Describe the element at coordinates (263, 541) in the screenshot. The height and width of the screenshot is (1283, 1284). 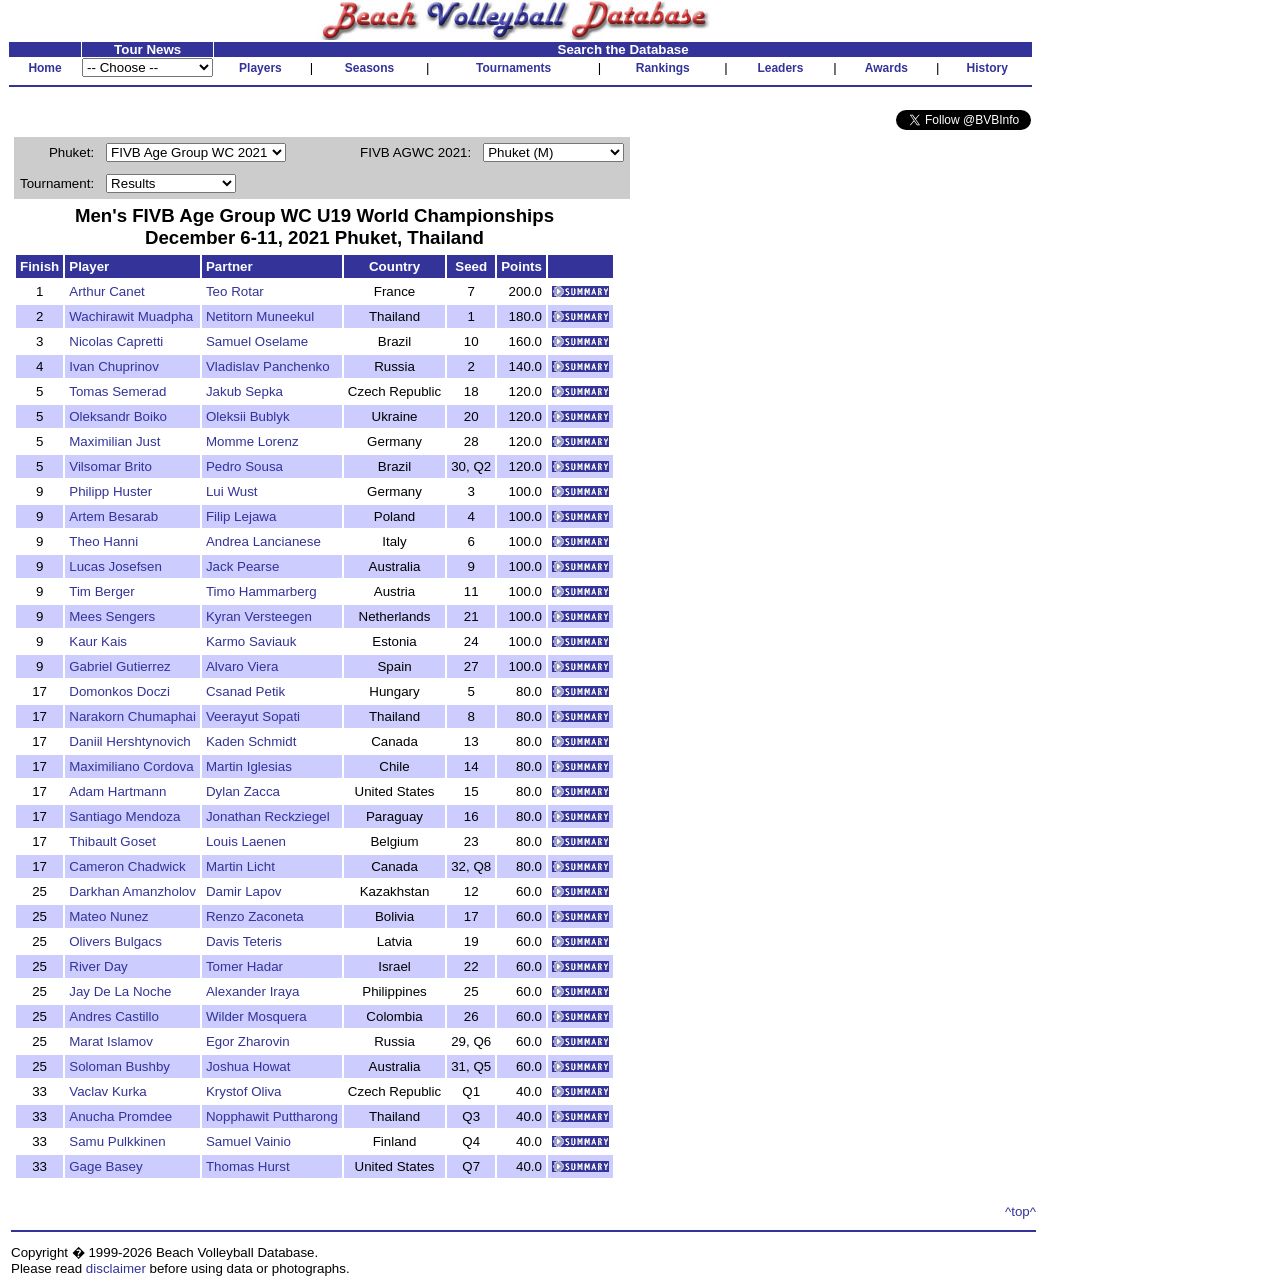
I see `Andrea Lancianese` at that location.